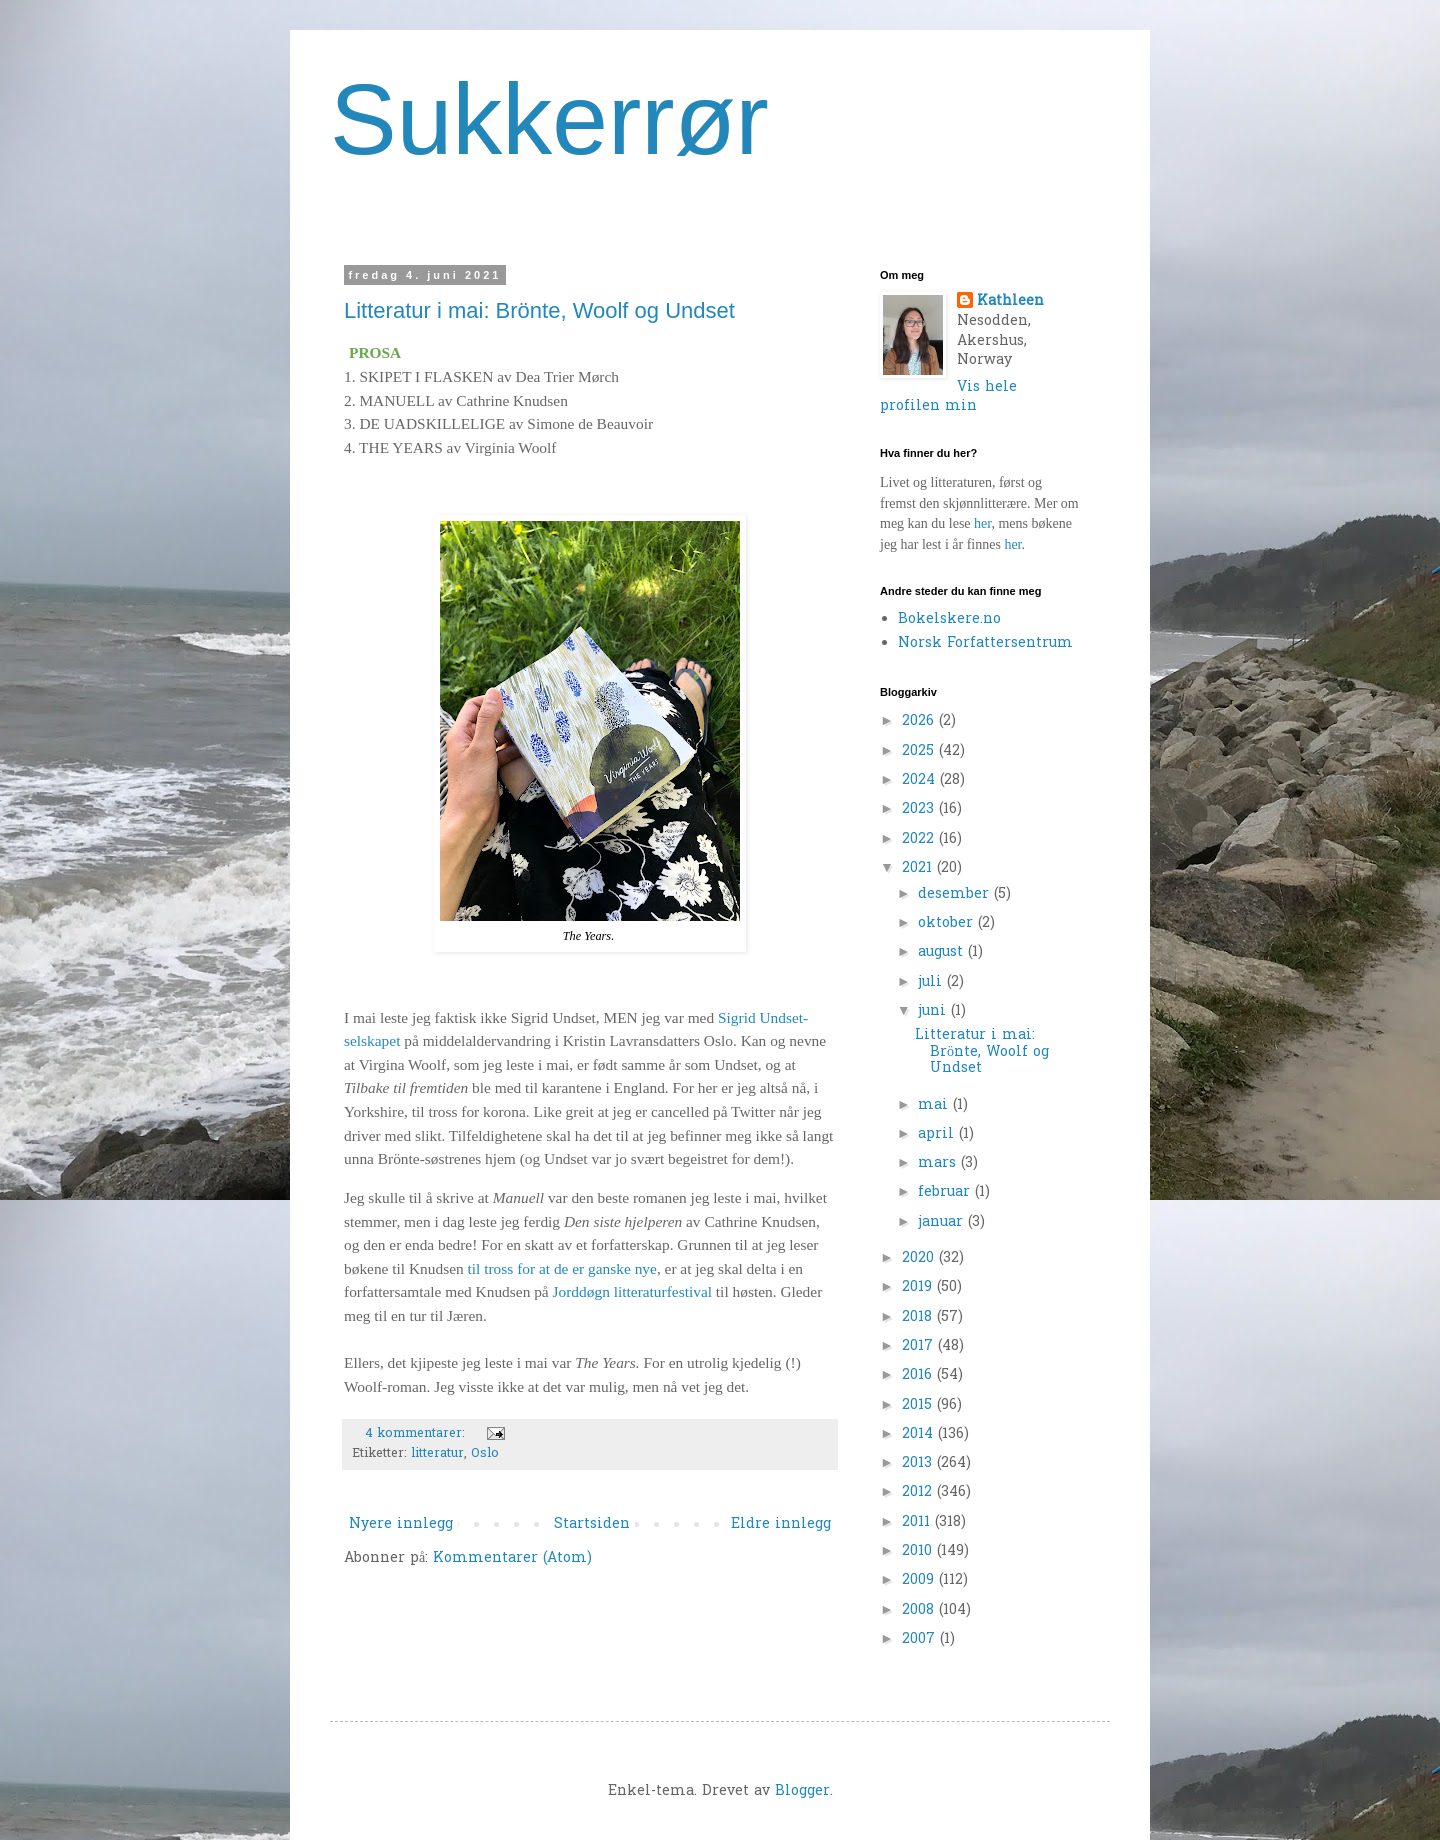  Describe the element at coordinates (919, 1551) in the screenshot. I see `2010` at that location.